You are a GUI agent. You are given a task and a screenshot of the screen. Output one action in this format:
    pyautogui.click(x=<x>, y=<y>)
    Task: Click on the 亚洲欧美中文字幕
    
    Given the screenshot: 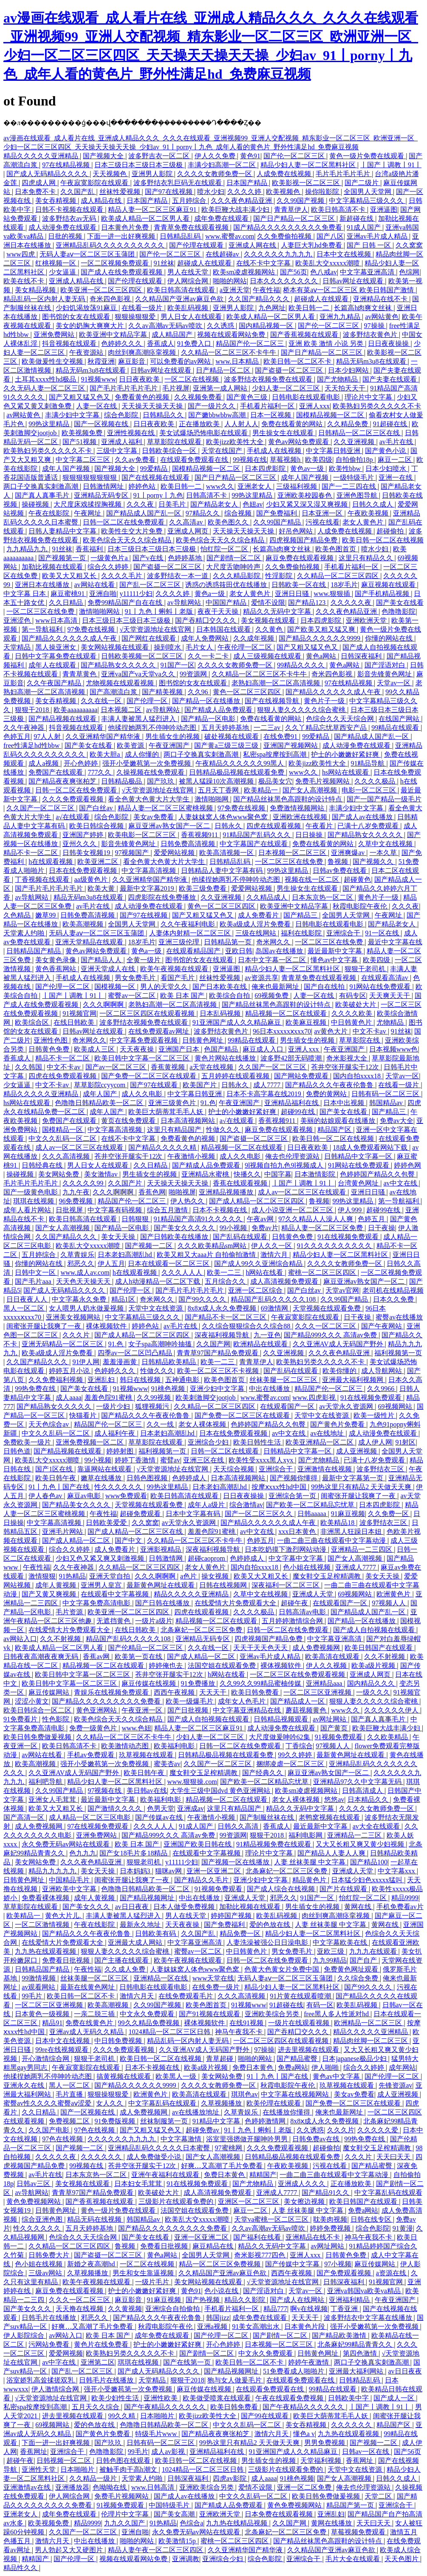 What is the action you would take?
    pyautogui.click(x=70, y=1888)
    